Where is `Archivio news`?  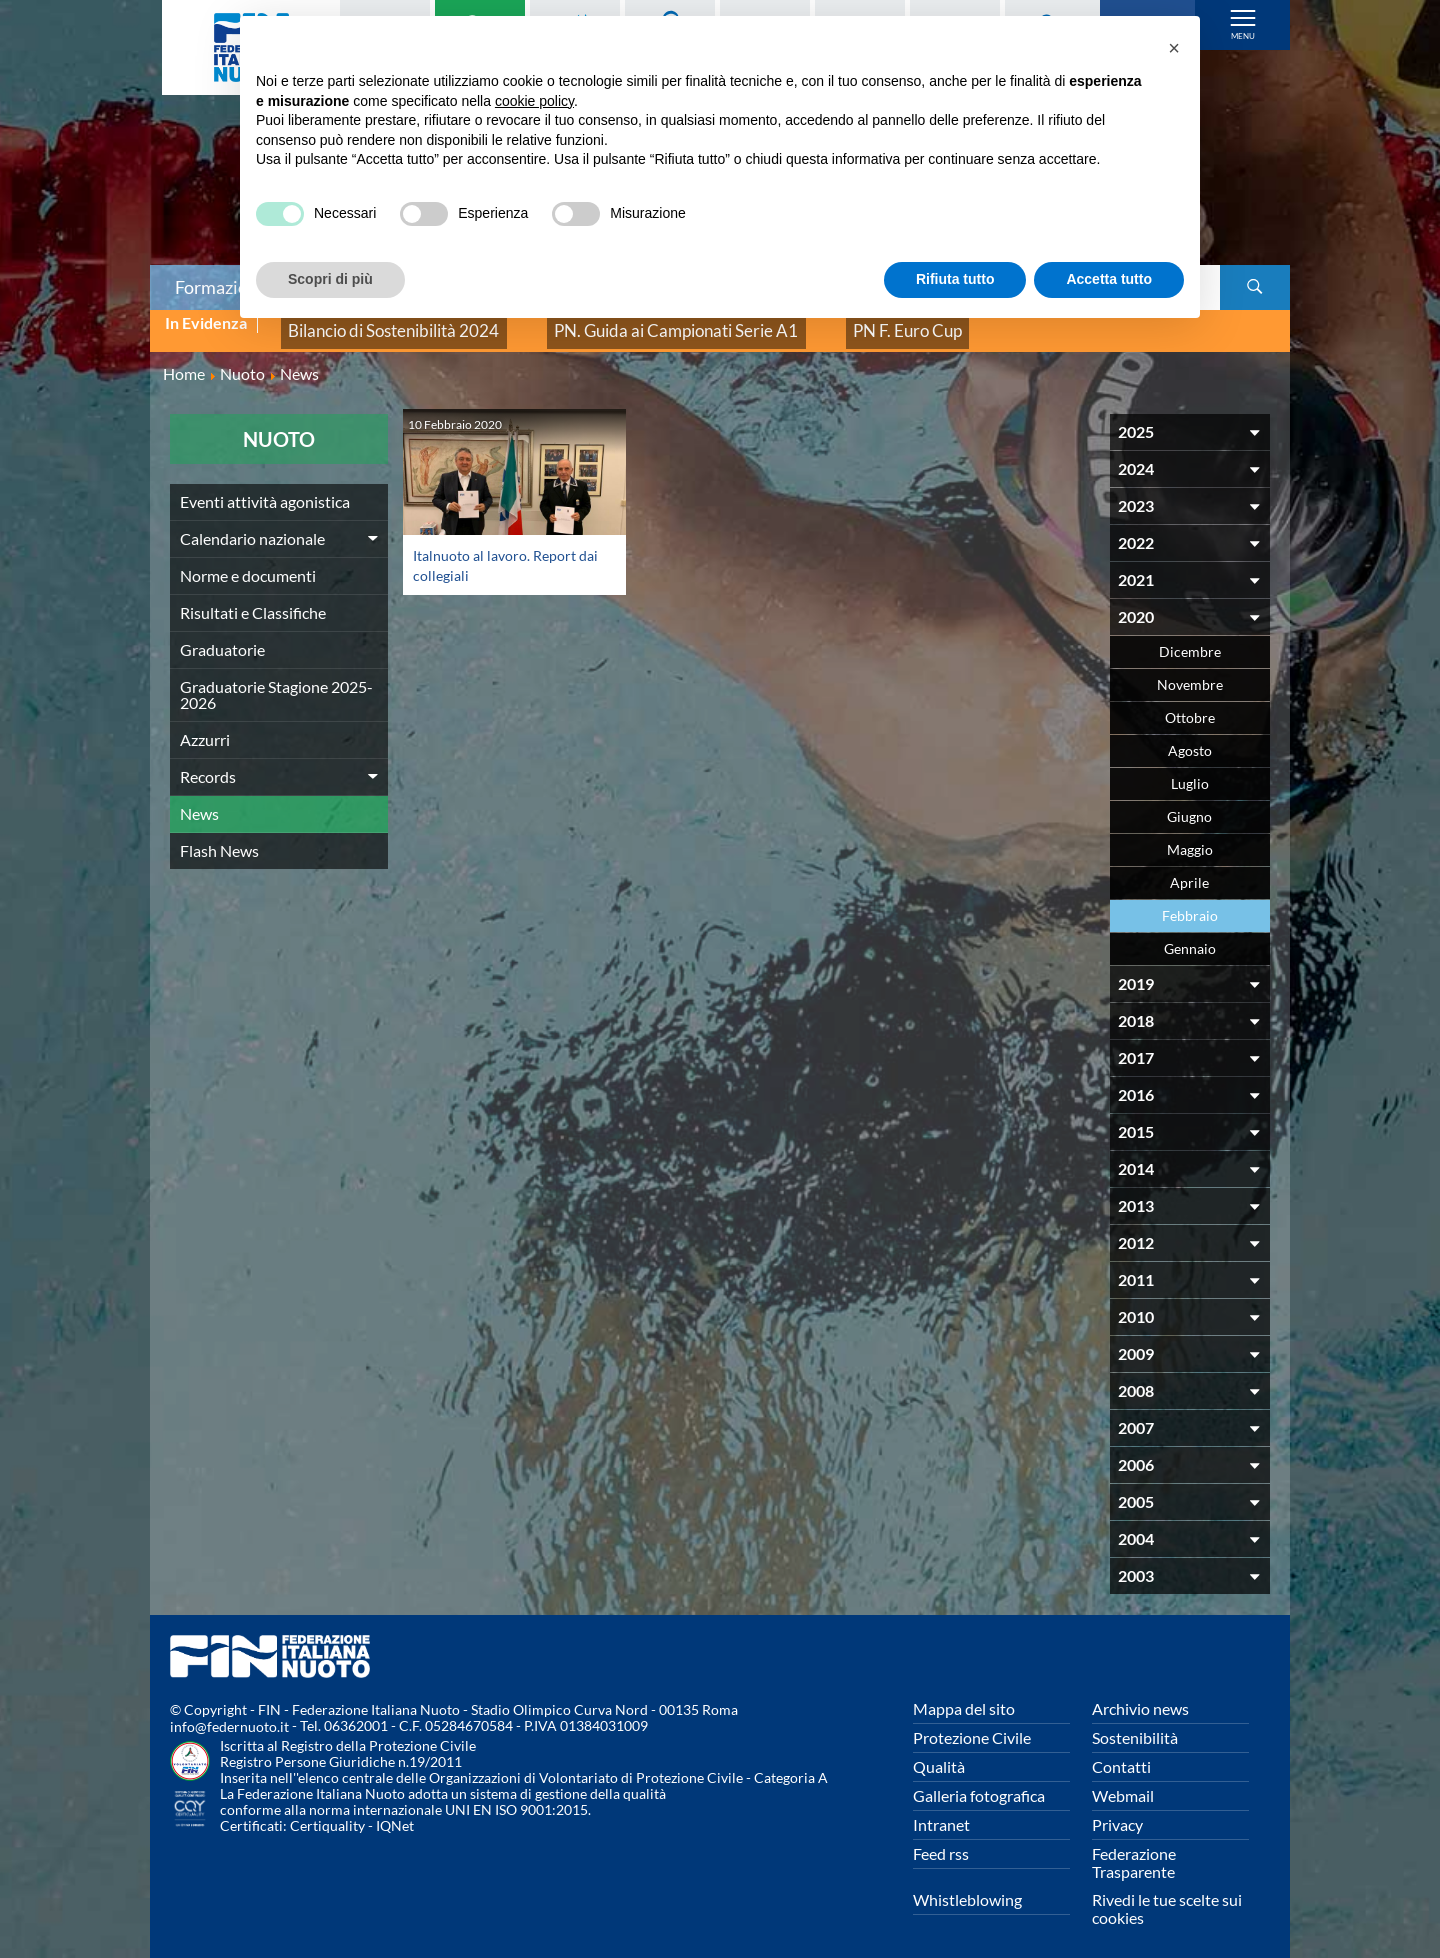
Archivio news is located at coordinates (1140, 1694).